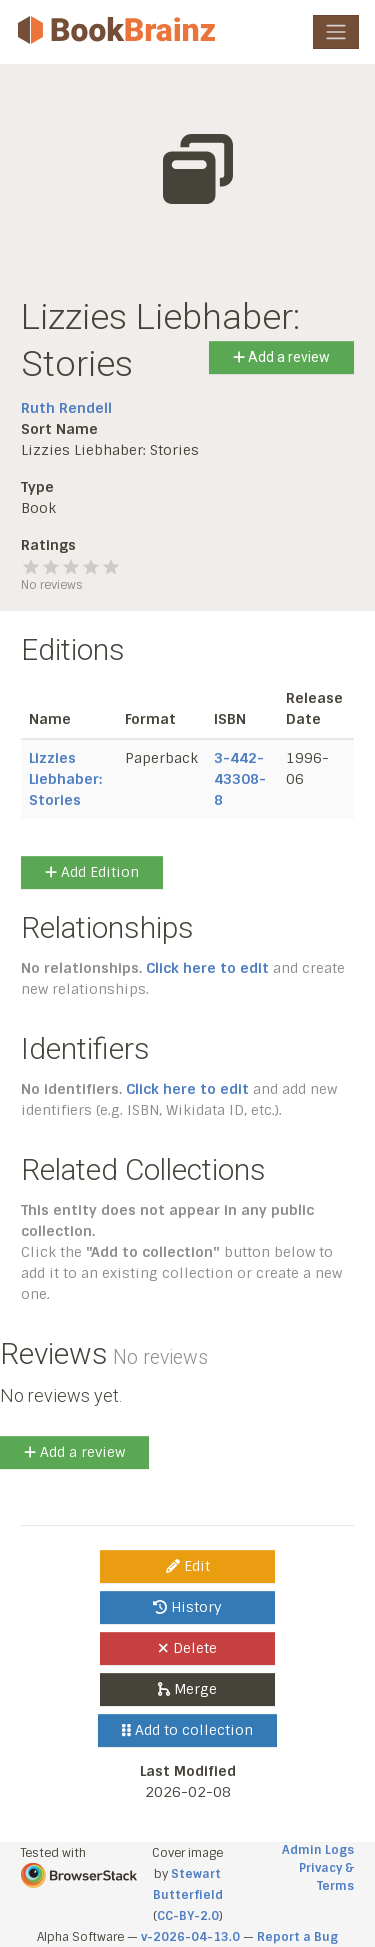 The image size is (375, 1947). Describe the element at coordinates (190, 1937) in the screenshot. I see `v-2026-04-13.0` at that location.